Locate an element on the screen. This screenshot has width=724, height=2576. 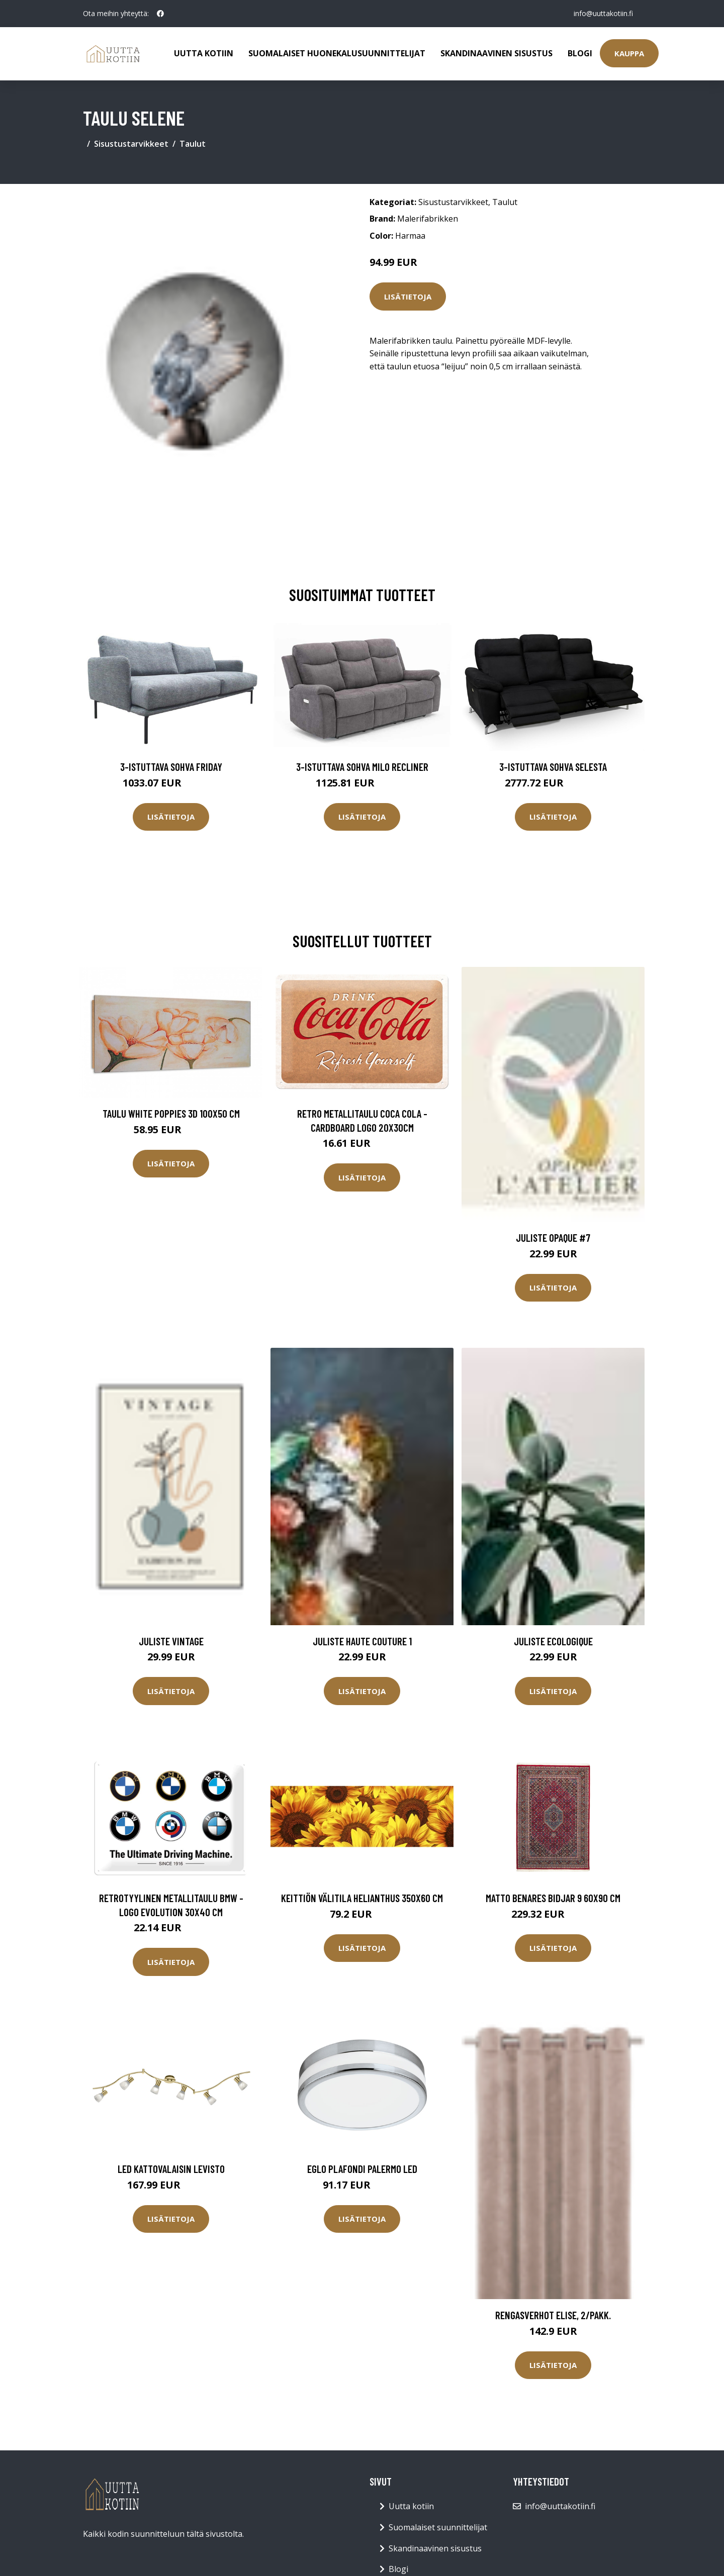
Juliste Opaque #7 is located at coordinates (553, 1237).